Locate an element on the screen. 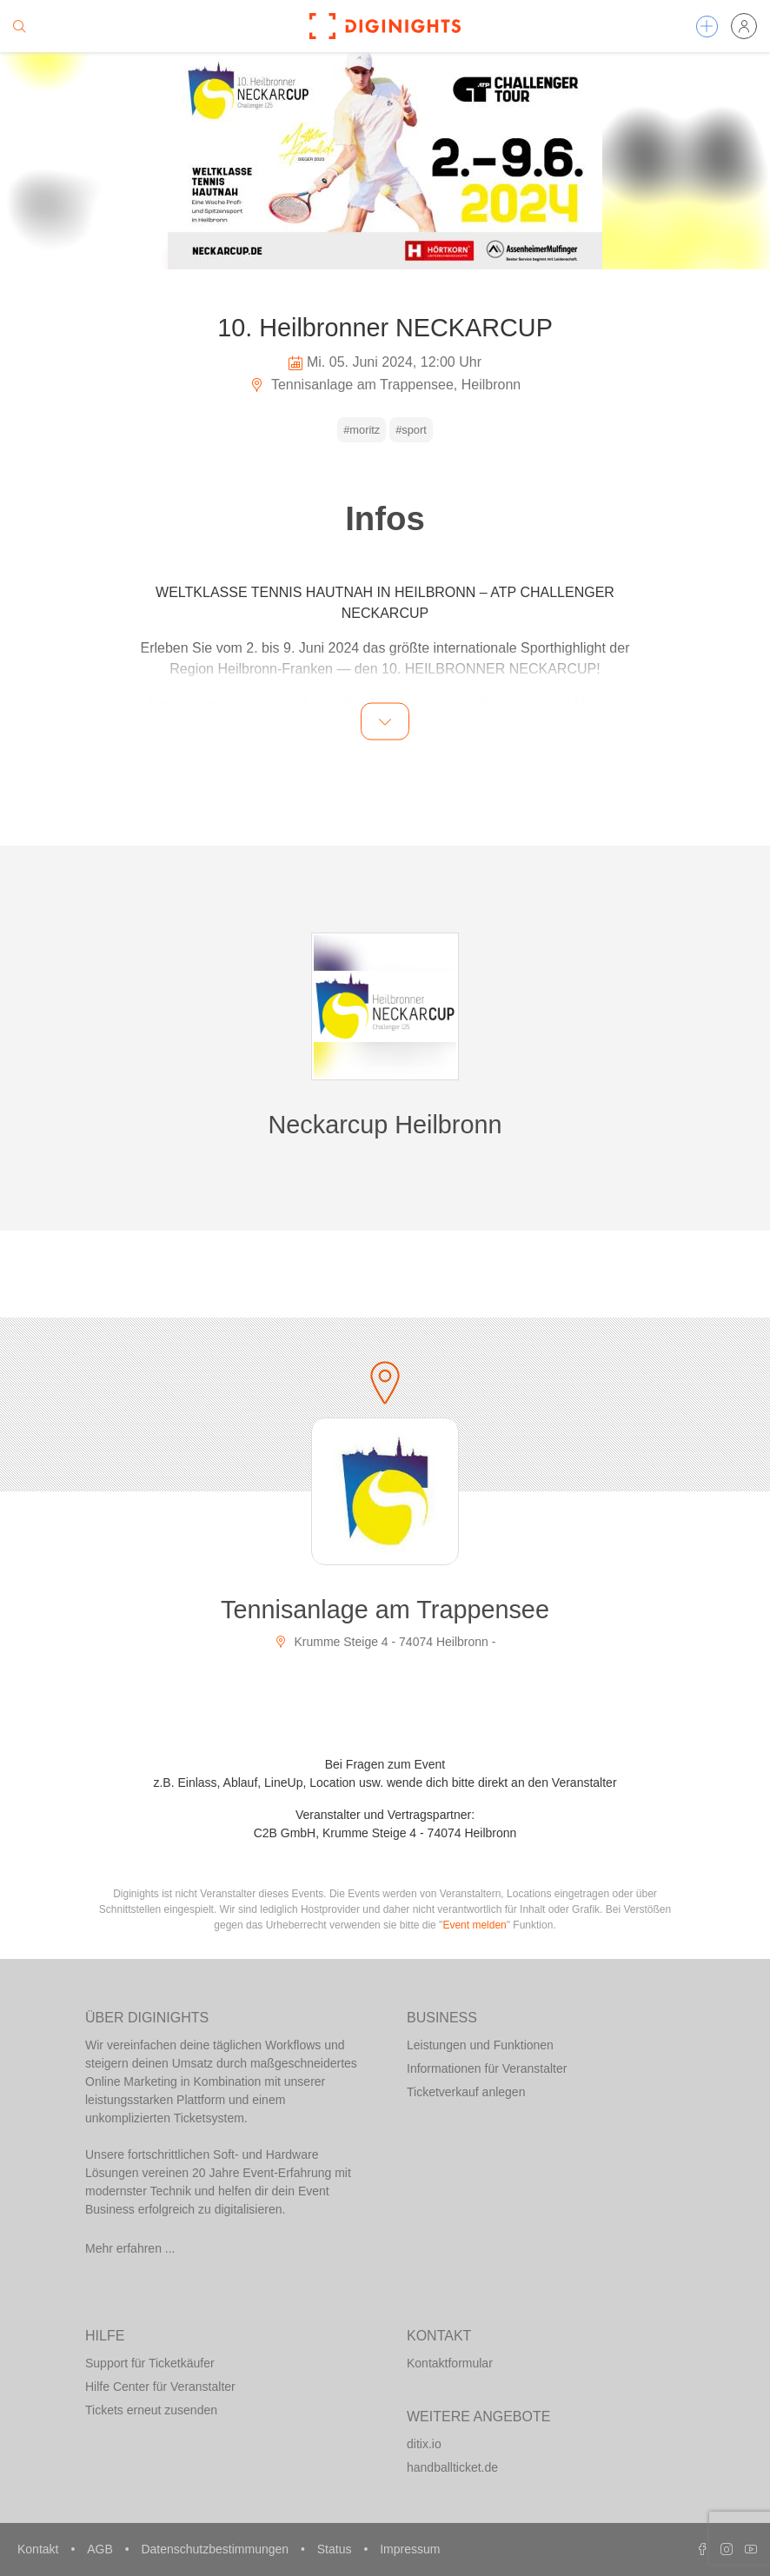 This screenshot has width=770, height=2576. Neckarcup Heilbronn is located at coordinates (385, 1125).